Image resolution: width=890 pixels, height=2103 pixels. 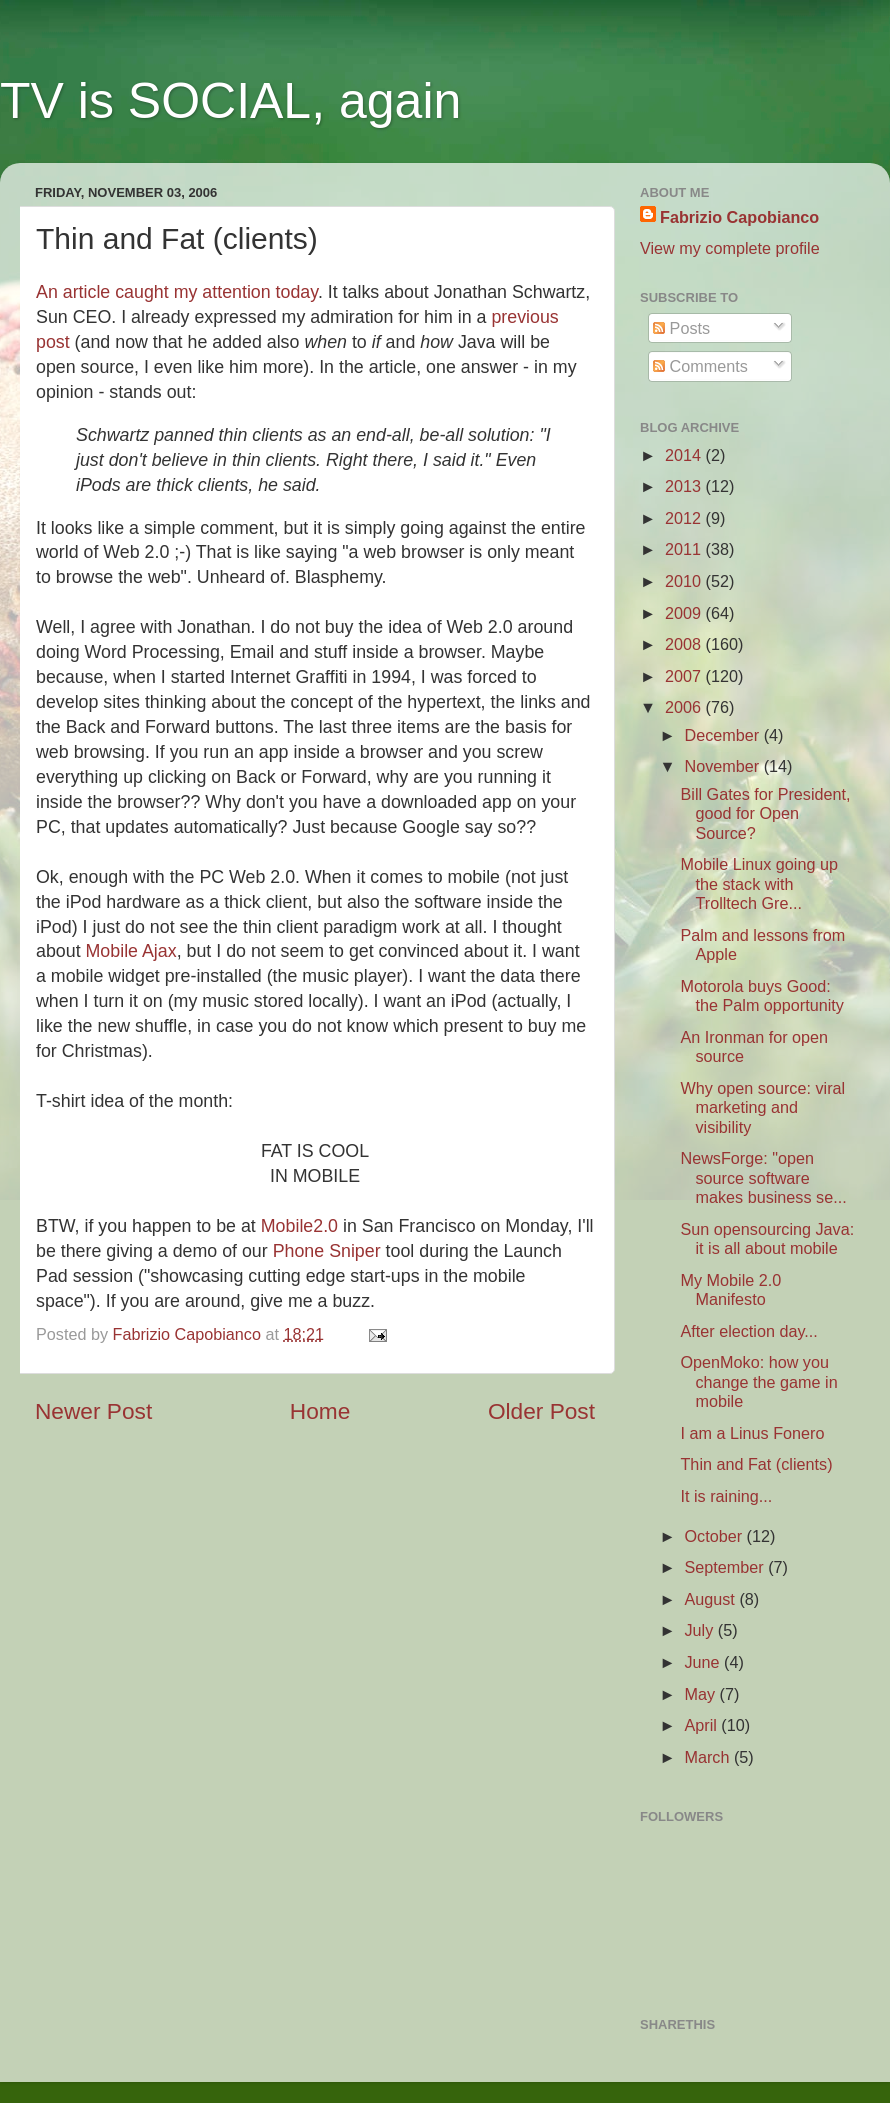 I want to click on Bill Gates for President, good for Open Source?, so click(x=765, y=813).